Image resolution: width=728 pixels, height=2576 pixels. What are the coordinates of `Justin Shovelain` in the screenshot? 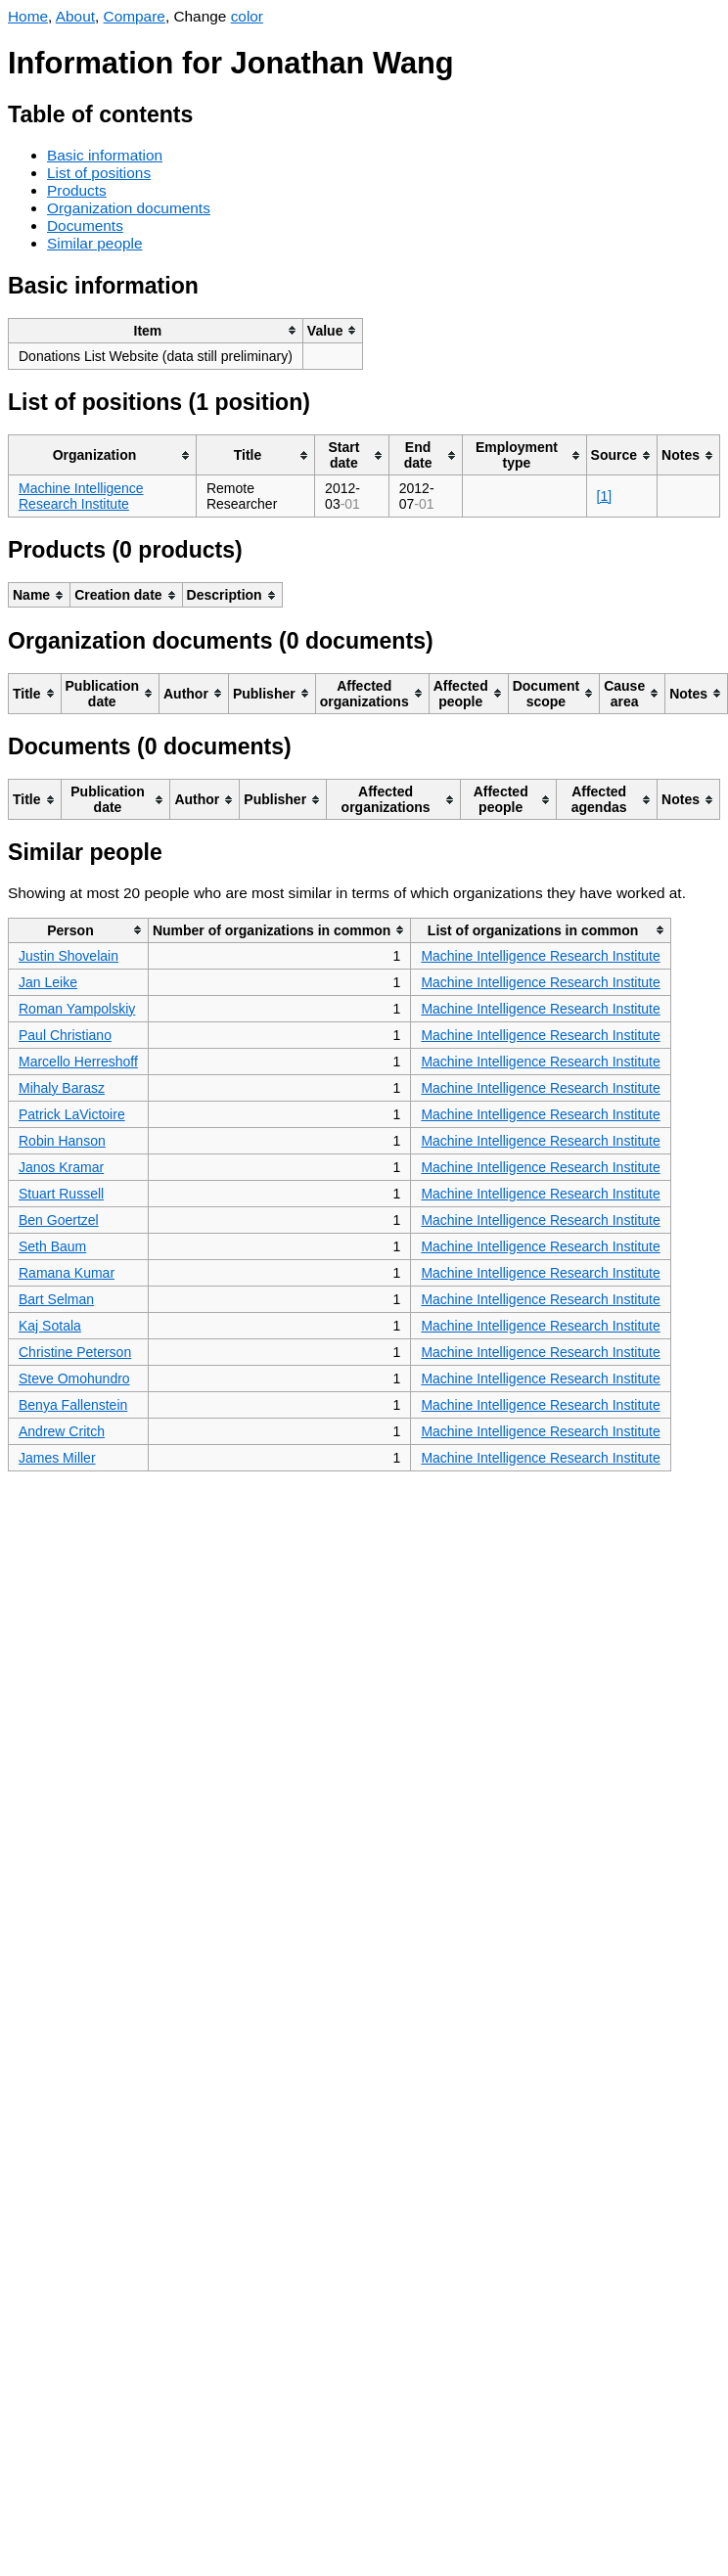 It's located at (68, 956).